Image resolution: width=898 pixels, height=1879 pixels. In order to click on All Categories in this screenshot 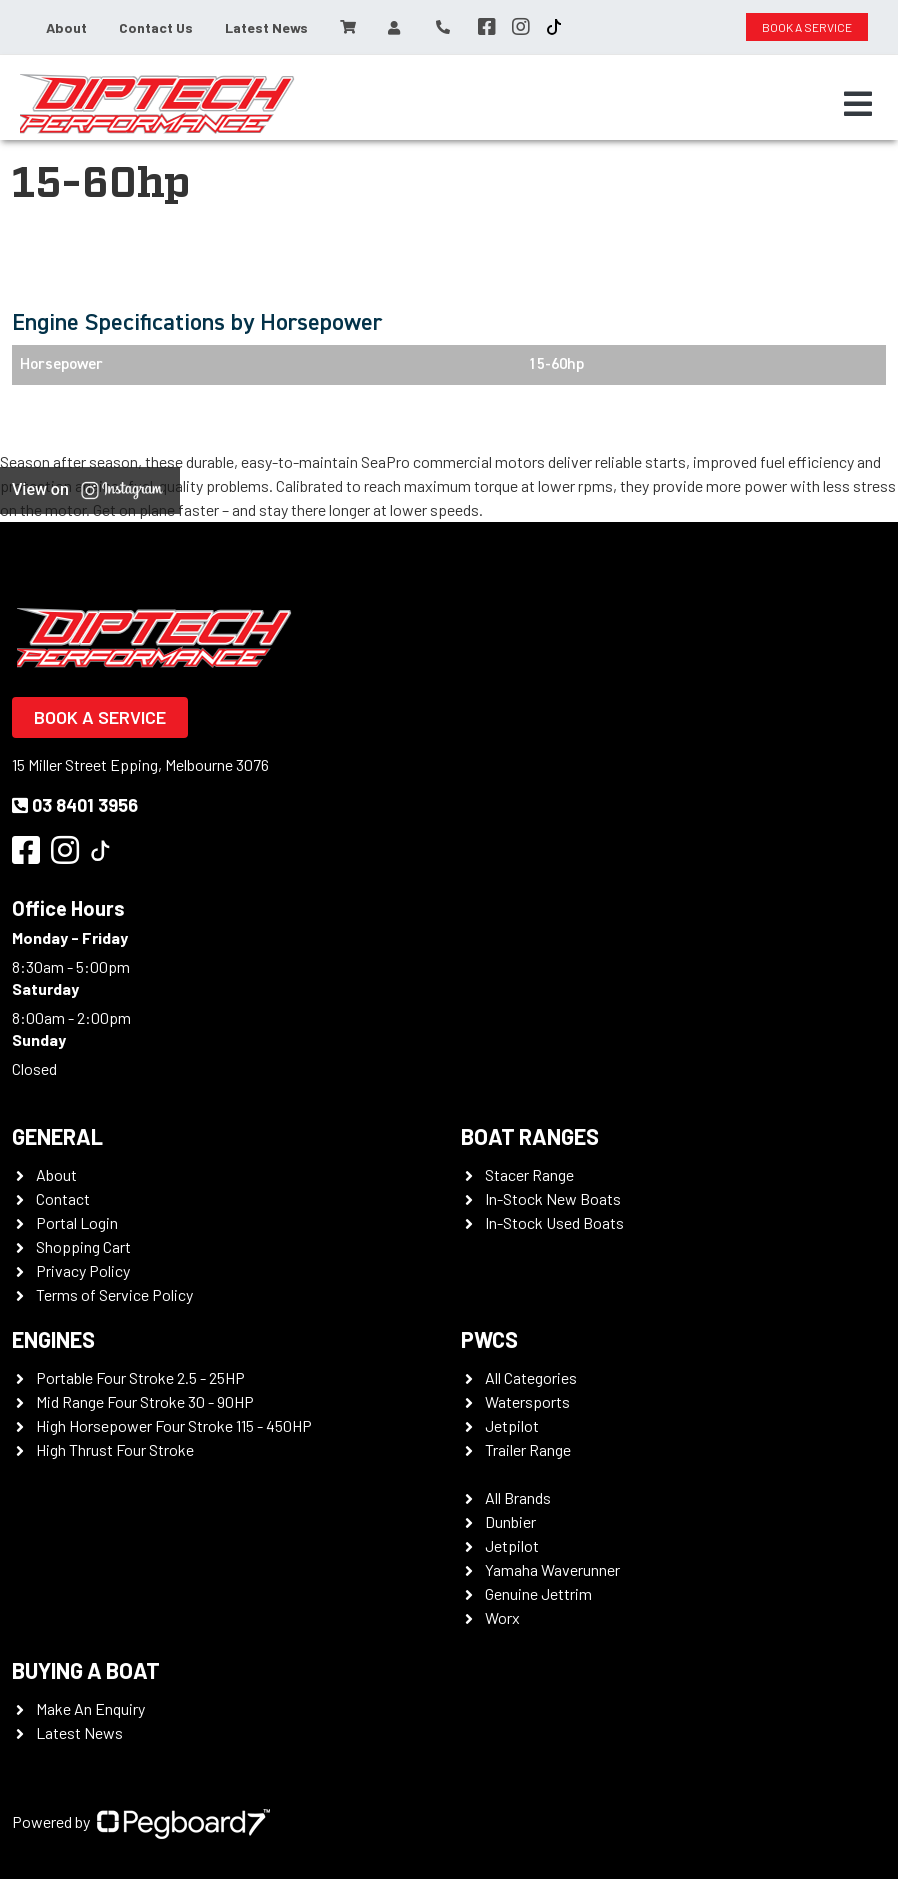, I will do `click(531, 1377)`.